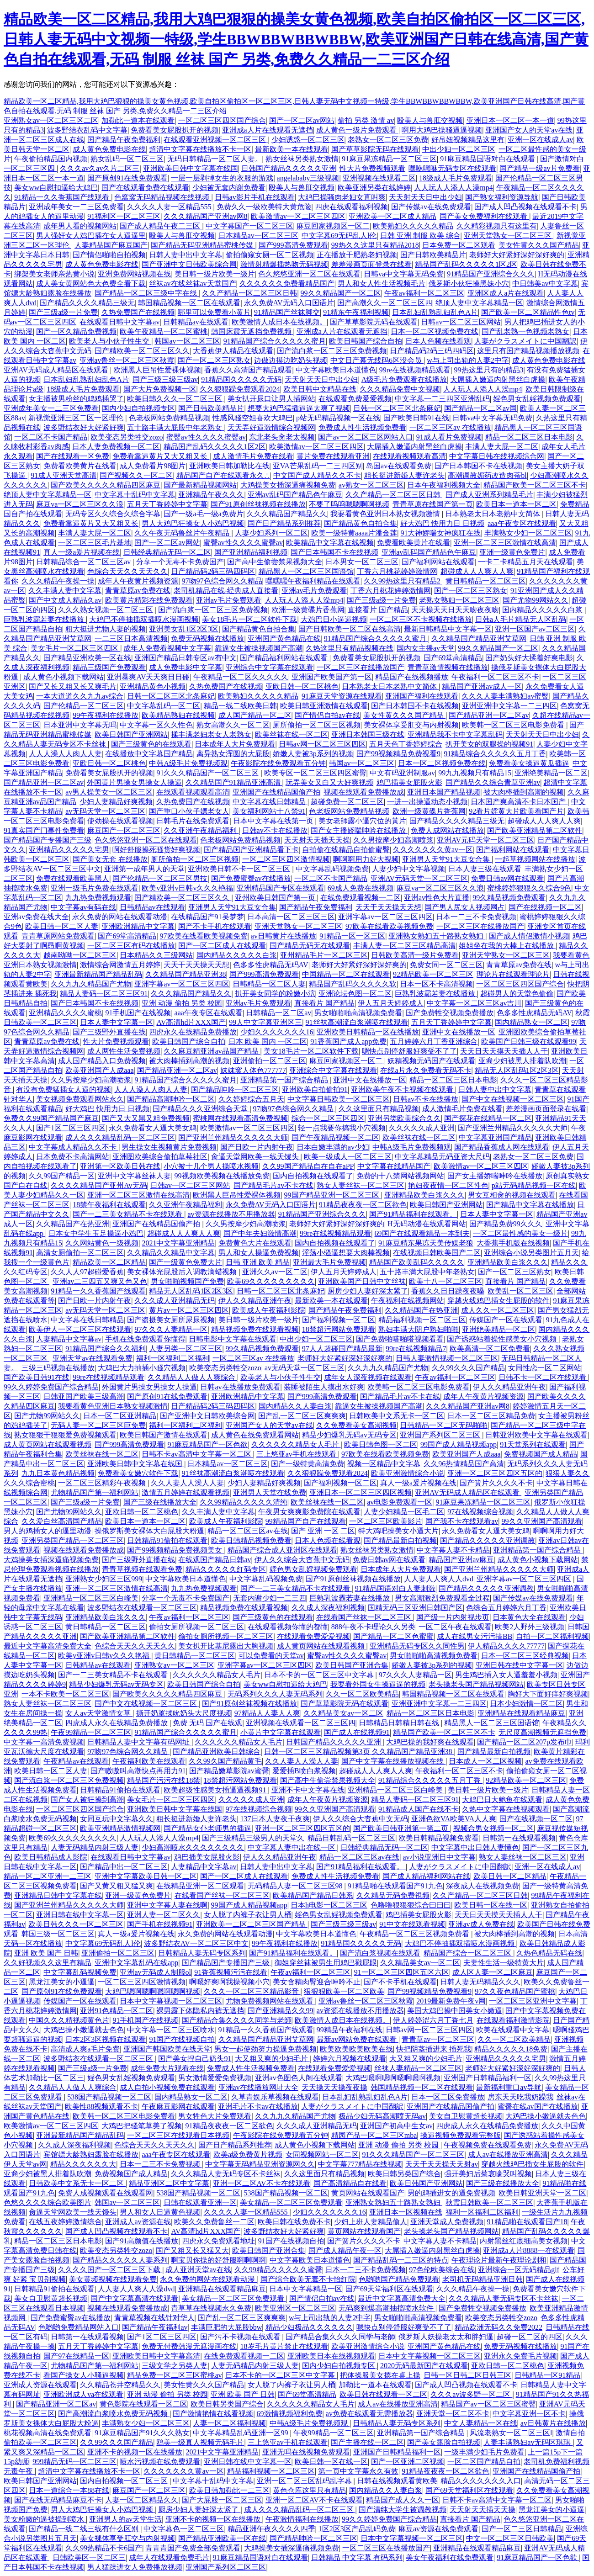  Describe the element at coordinates (346, 974) in the screenshot. I see `中国精品一区二区在线观看` at that location.